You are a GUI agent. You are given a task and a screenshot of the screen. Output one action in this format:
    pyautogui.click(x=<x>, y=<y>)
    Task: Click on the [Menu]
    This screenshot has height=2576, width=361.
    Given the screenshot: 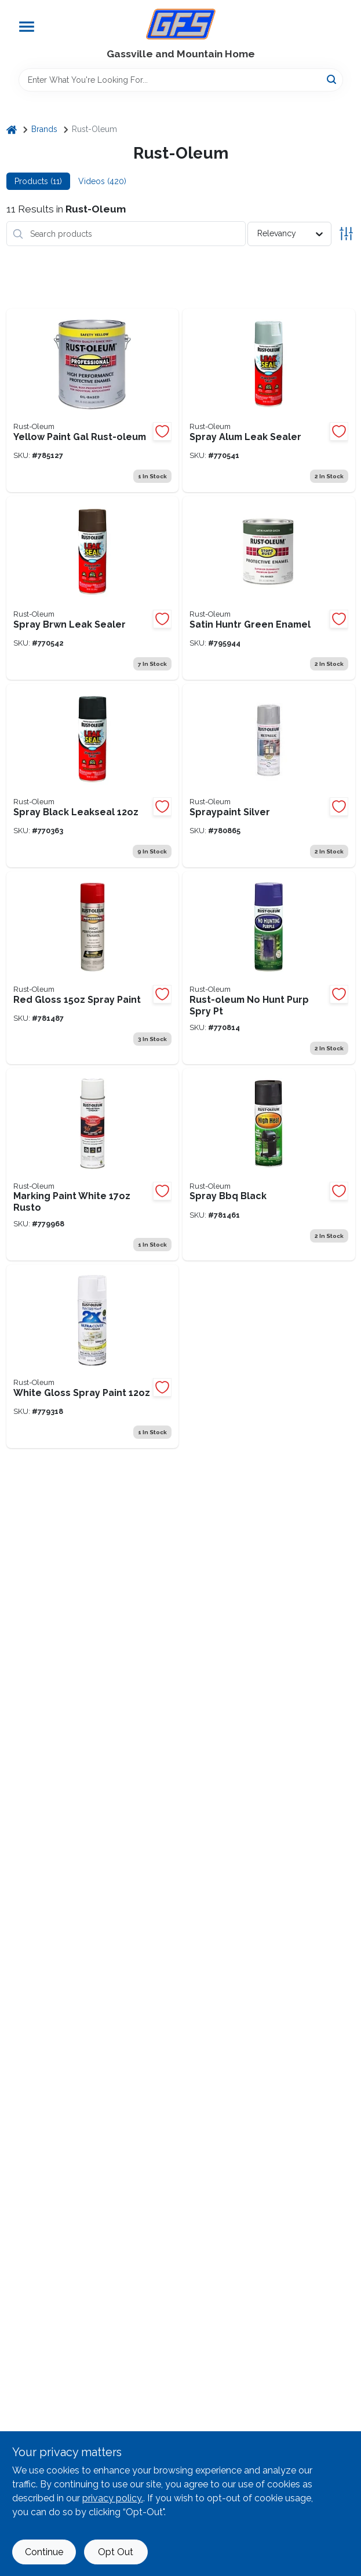 What is the action you would take?
    pyautogui.click(x=26, y=26)
    